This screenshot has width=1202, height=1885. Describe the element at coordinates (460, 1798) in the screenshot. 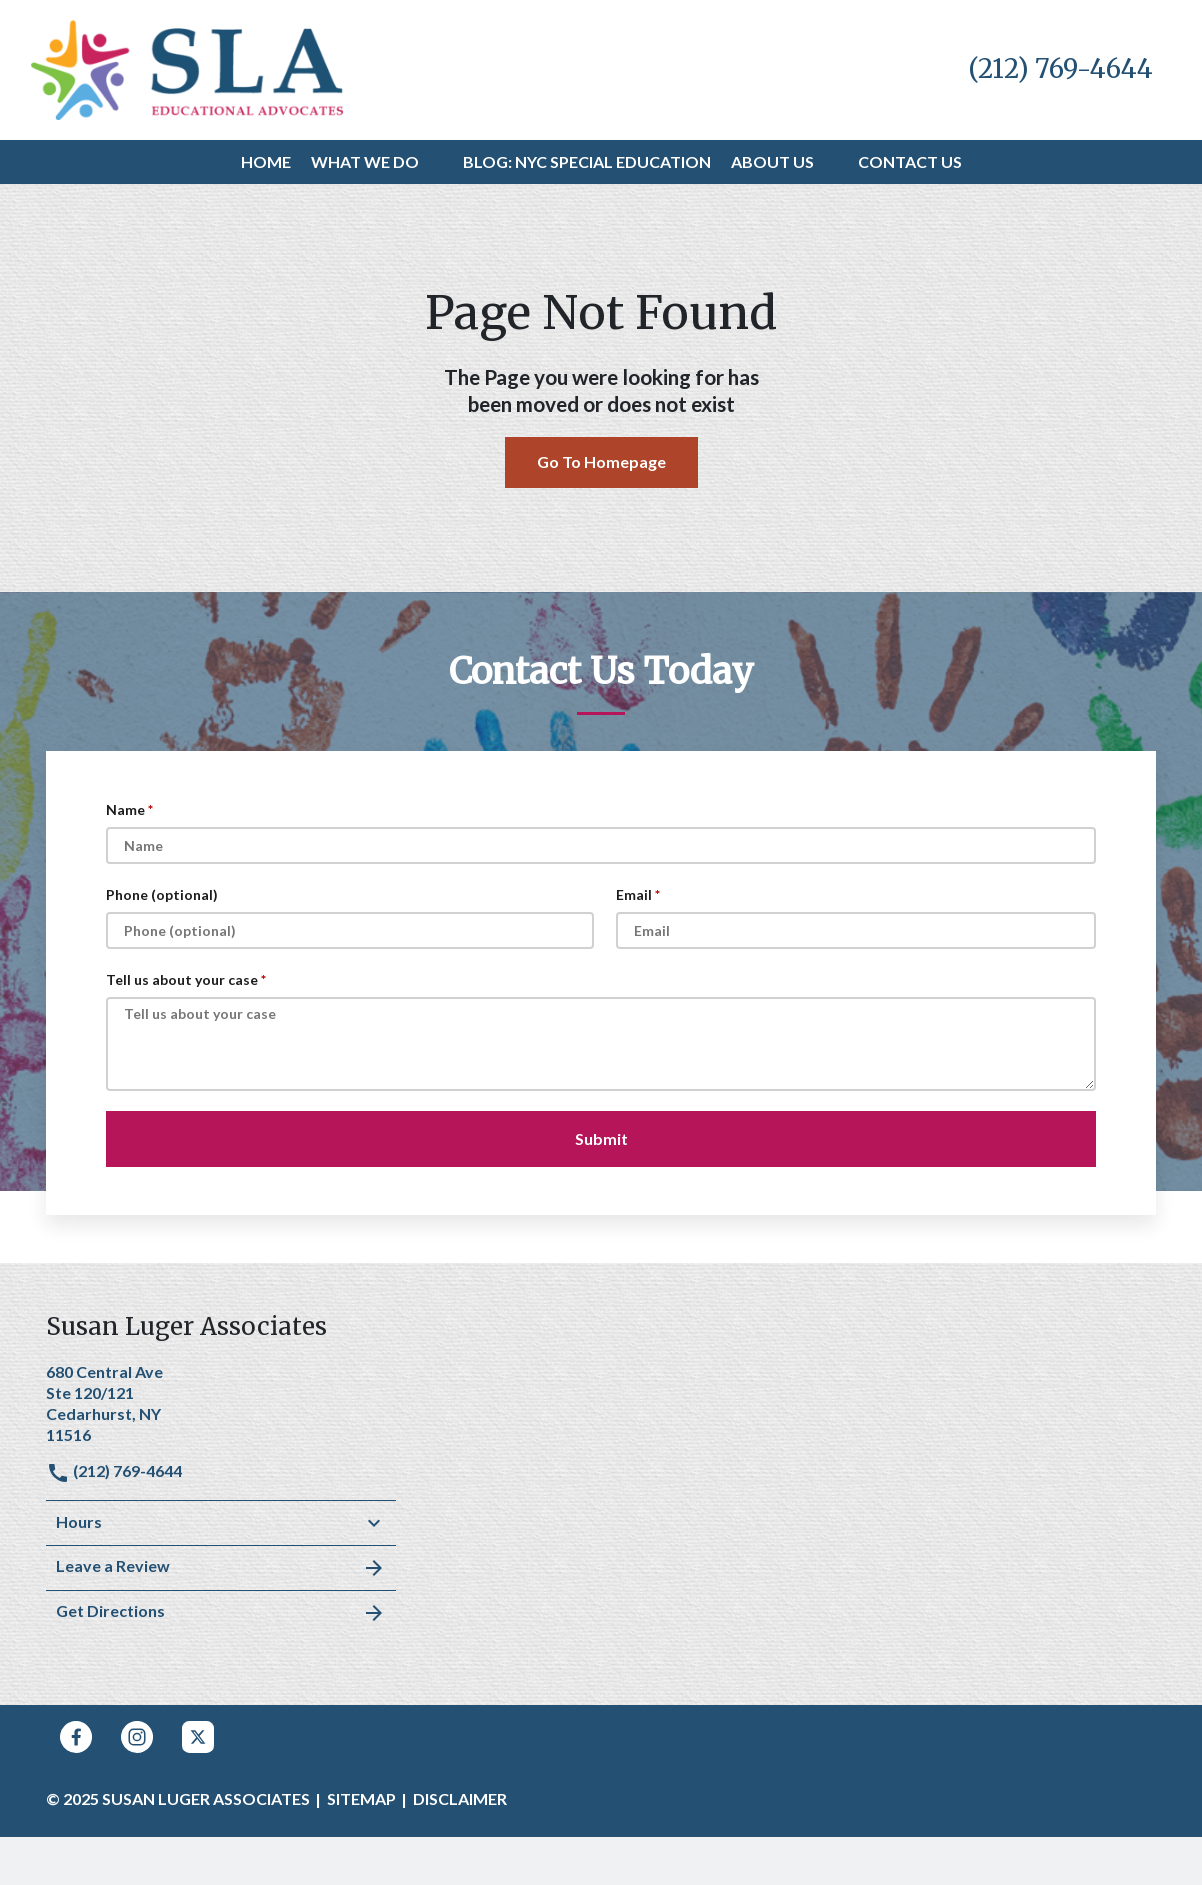

I see `Disclaimer [go to disclaimer]` at that location.